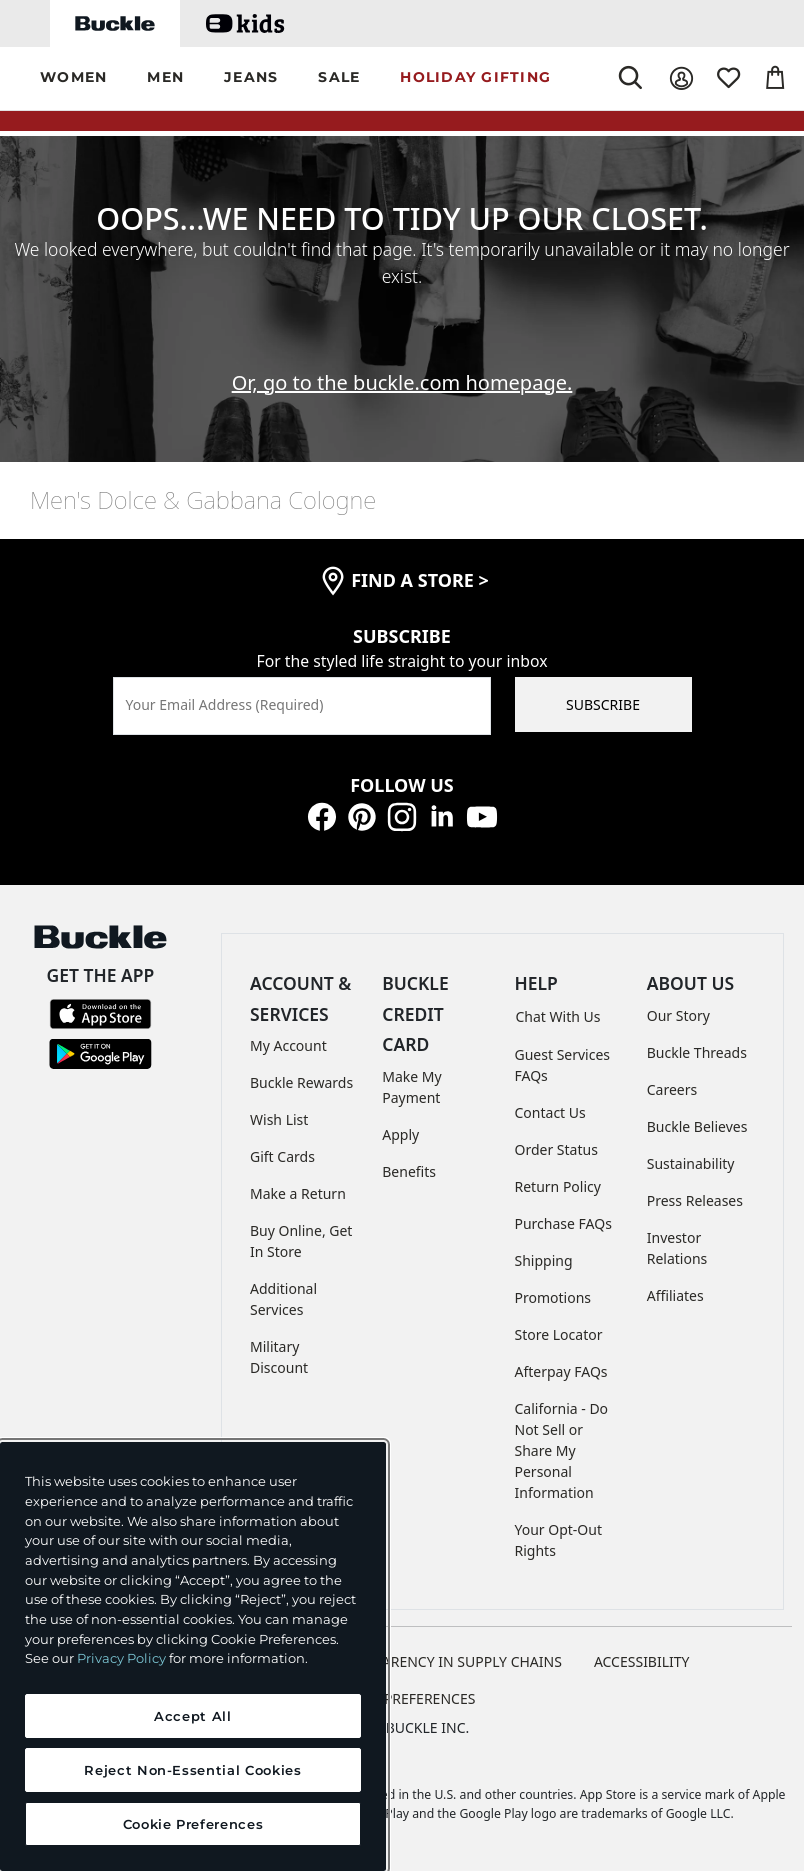 The width and height of the screenshot is (804, 1871). I want to click on Gift Cards, so click(282, 1156).